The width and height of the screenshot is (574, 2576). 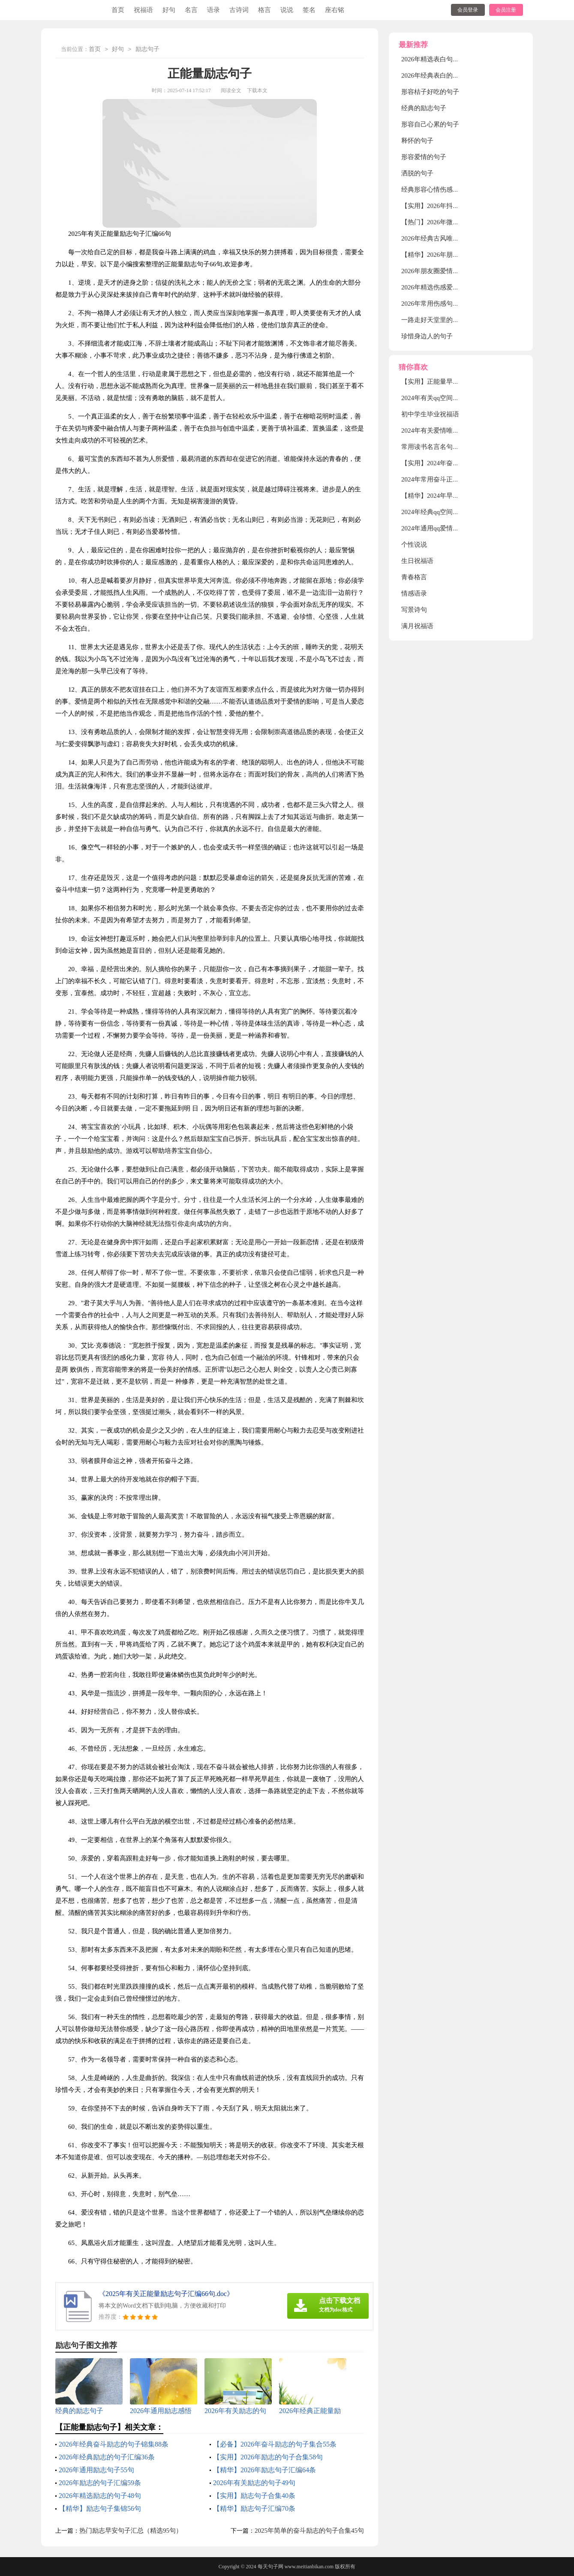 I want to click on 个性说说, so click(x=414, y=544).